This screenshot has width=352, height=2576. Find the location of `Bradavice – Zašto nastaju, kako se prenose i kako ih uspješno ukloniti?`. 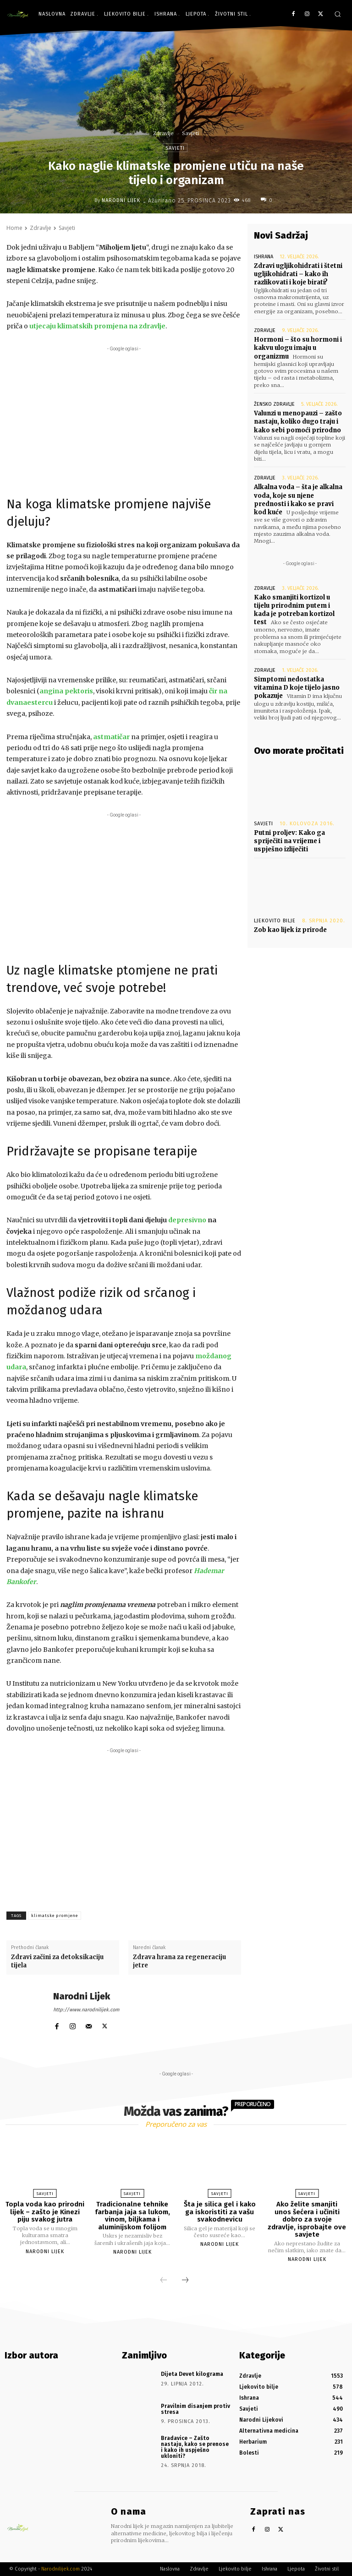

Bradavice – Zašto nastaju, kako se prenose i kako ih uspješno ukloniti? is located at coordinates (195, 2447).